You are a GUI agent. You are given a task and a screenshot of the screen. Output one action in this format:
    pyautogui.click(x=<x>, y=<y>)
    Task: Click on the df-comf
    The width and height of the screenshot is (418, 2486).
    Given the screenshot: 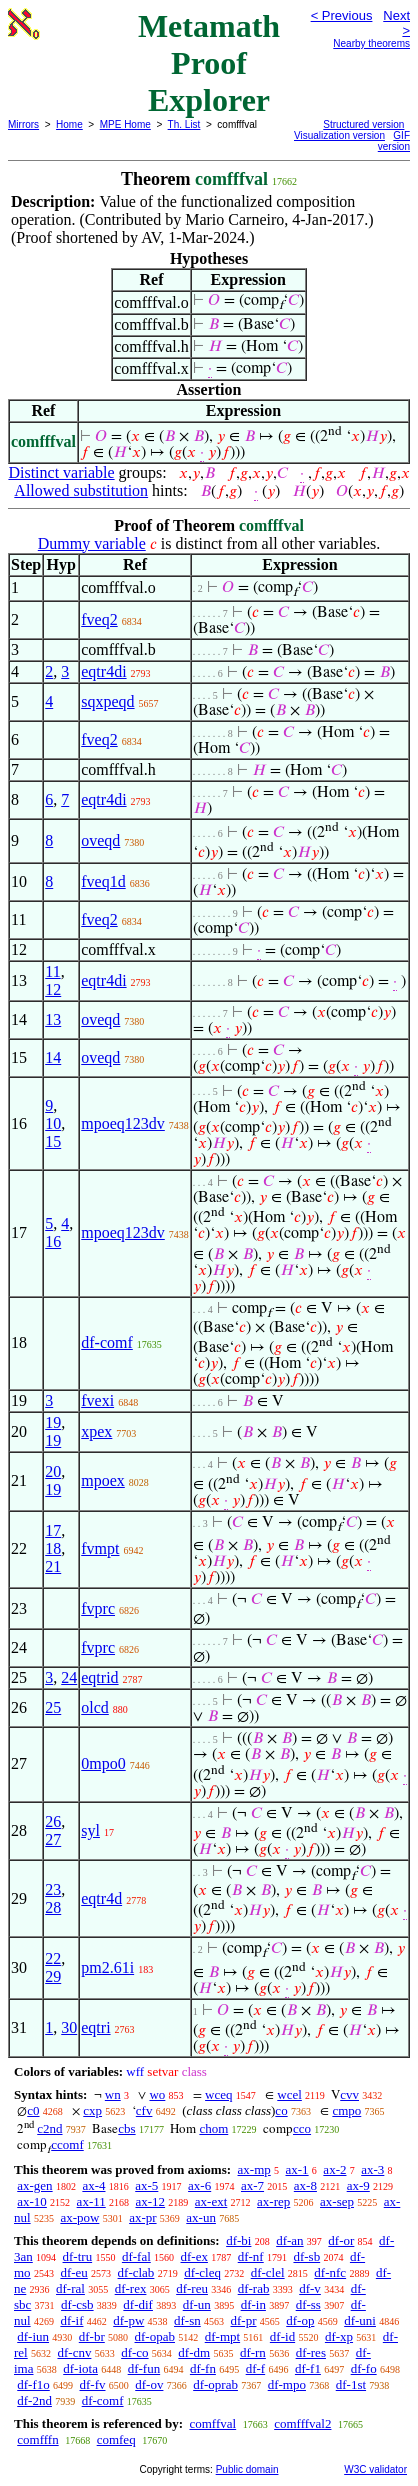 What is the action you would take?
    pyautogui.click(x=107, y=1342)
    